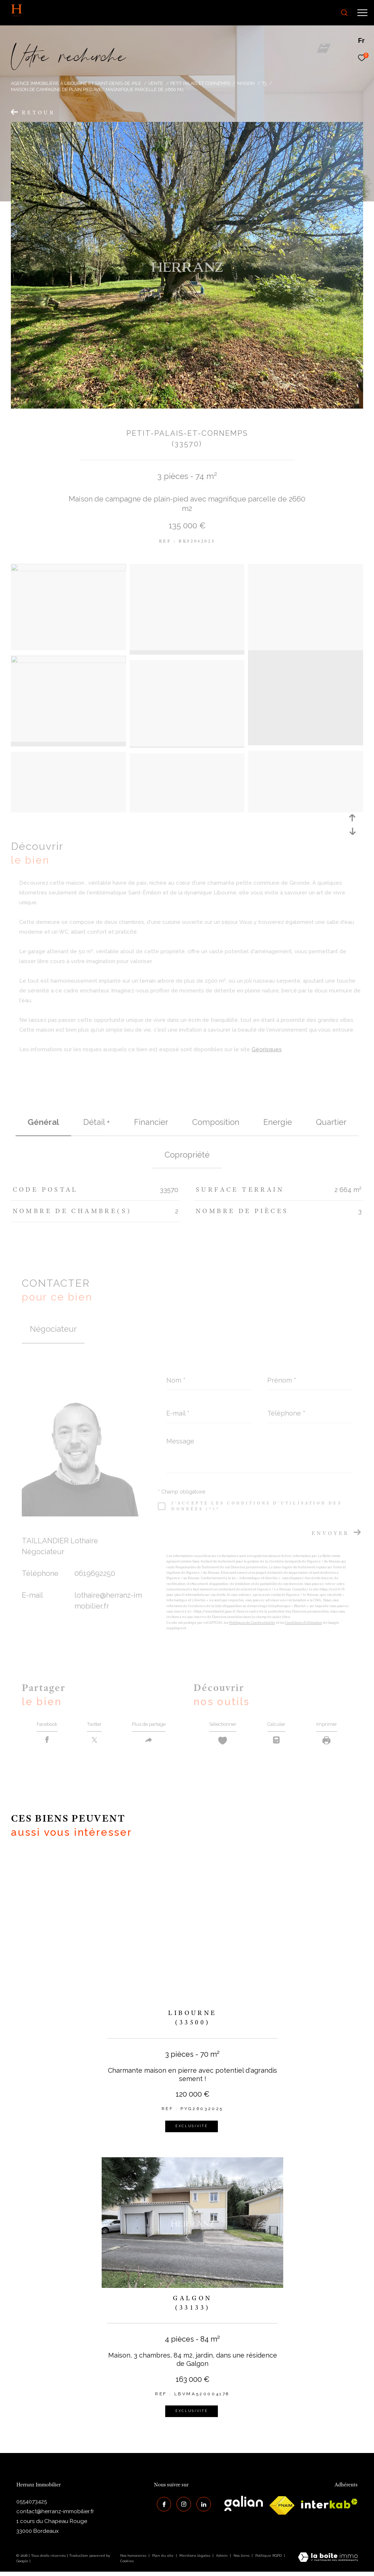 The image size is (374, 2576). Describe the element at coordinates (161, 2506) in the screenshot. I see `[TRAD_ZEPHYR_visiternotrepagefacebook - Ouverture dans une nouvelle fenêtre]` at that location.